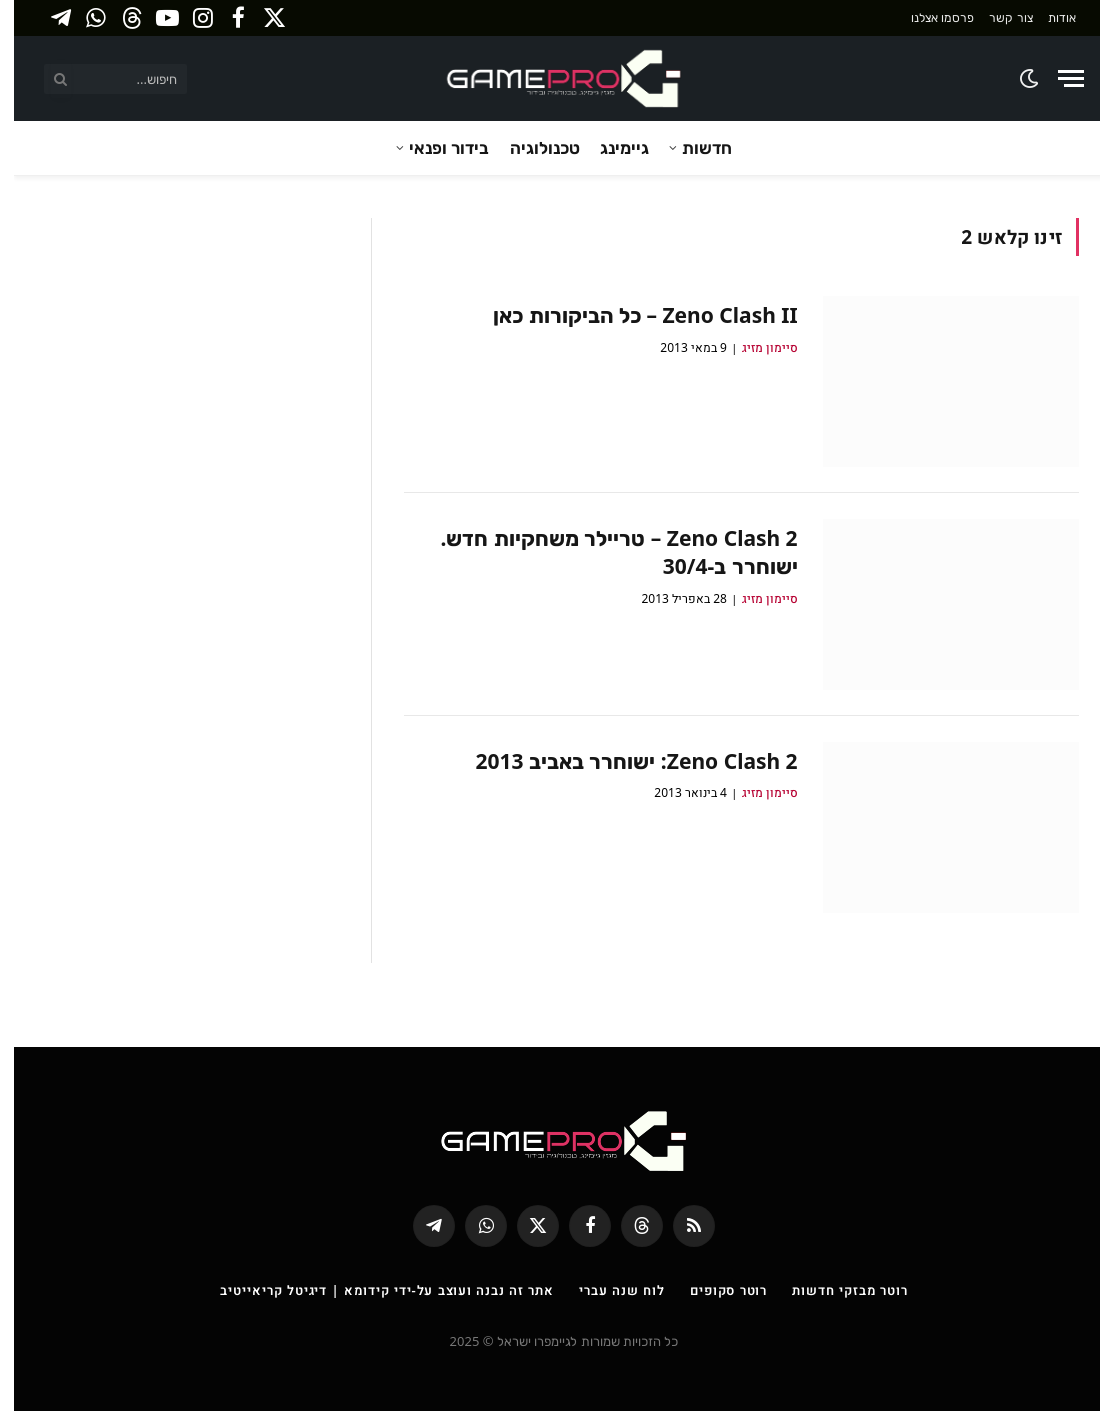 This screenshot has width=1100, height=1411. What do you see at coordinates (714, 1290) in the screenshot?
I see `רוטר סקופים` at bounding box center [714, 1290].